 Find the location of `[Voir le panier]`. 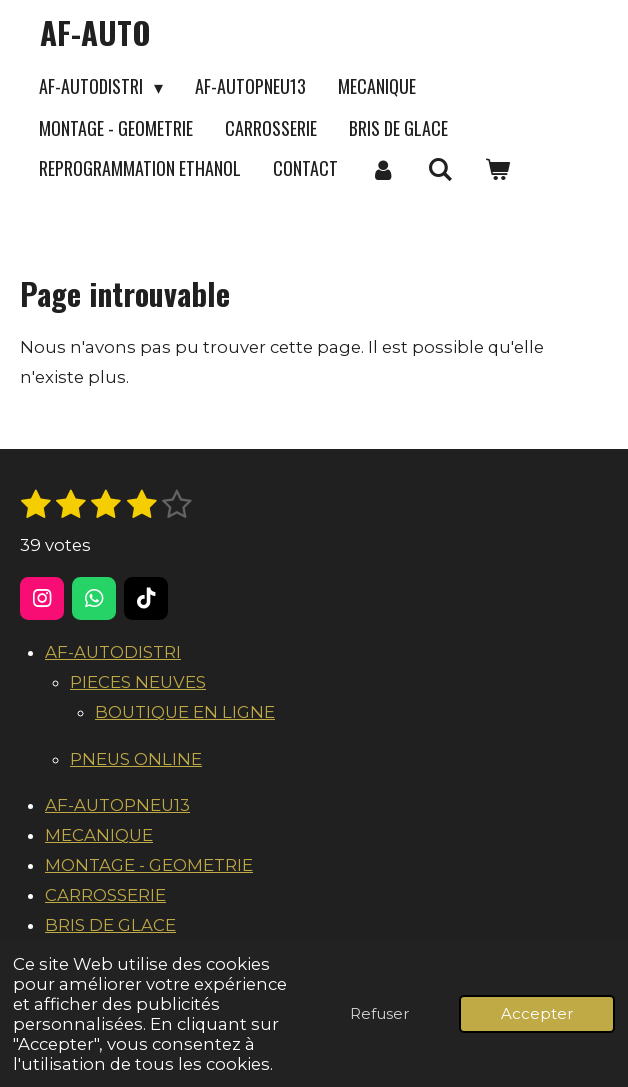

[Voir le panier] is located at coordinates (496, 169).